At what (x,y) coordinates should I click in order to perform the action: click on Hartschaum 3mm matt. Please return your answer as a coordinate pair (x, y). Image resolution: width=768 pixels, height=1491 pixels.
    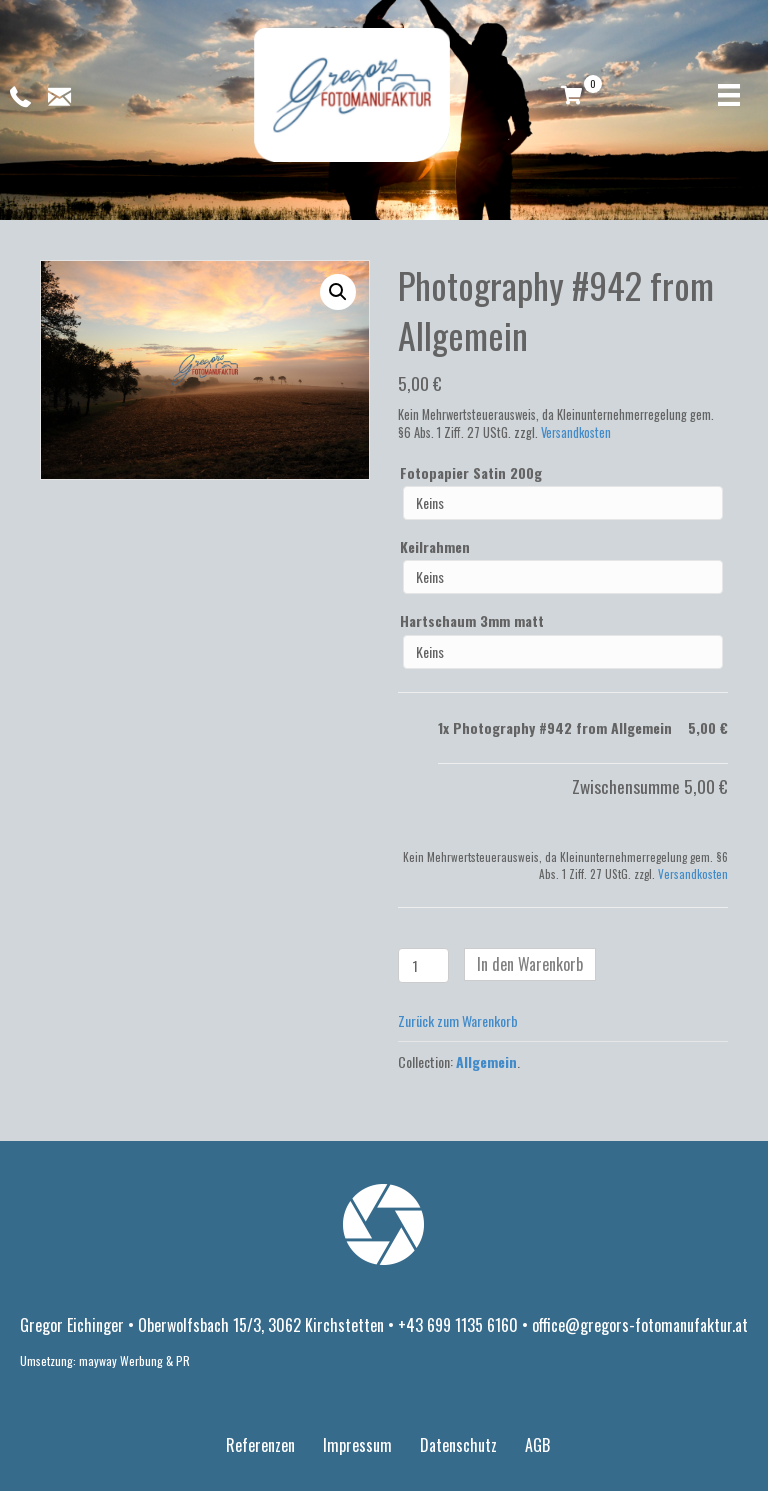
    Looking at the image, I should click on (472, 621).